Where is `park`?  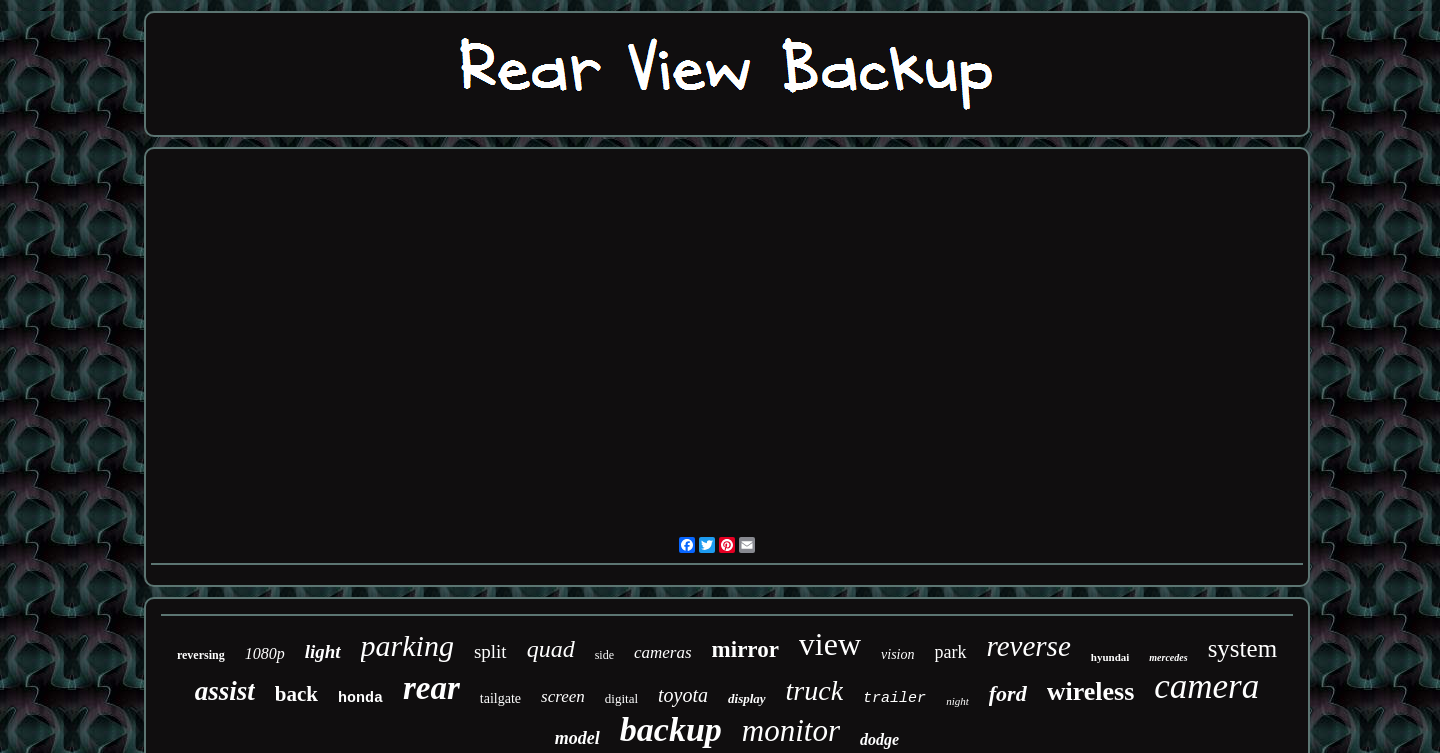
park is located at coordinates (951, 652).